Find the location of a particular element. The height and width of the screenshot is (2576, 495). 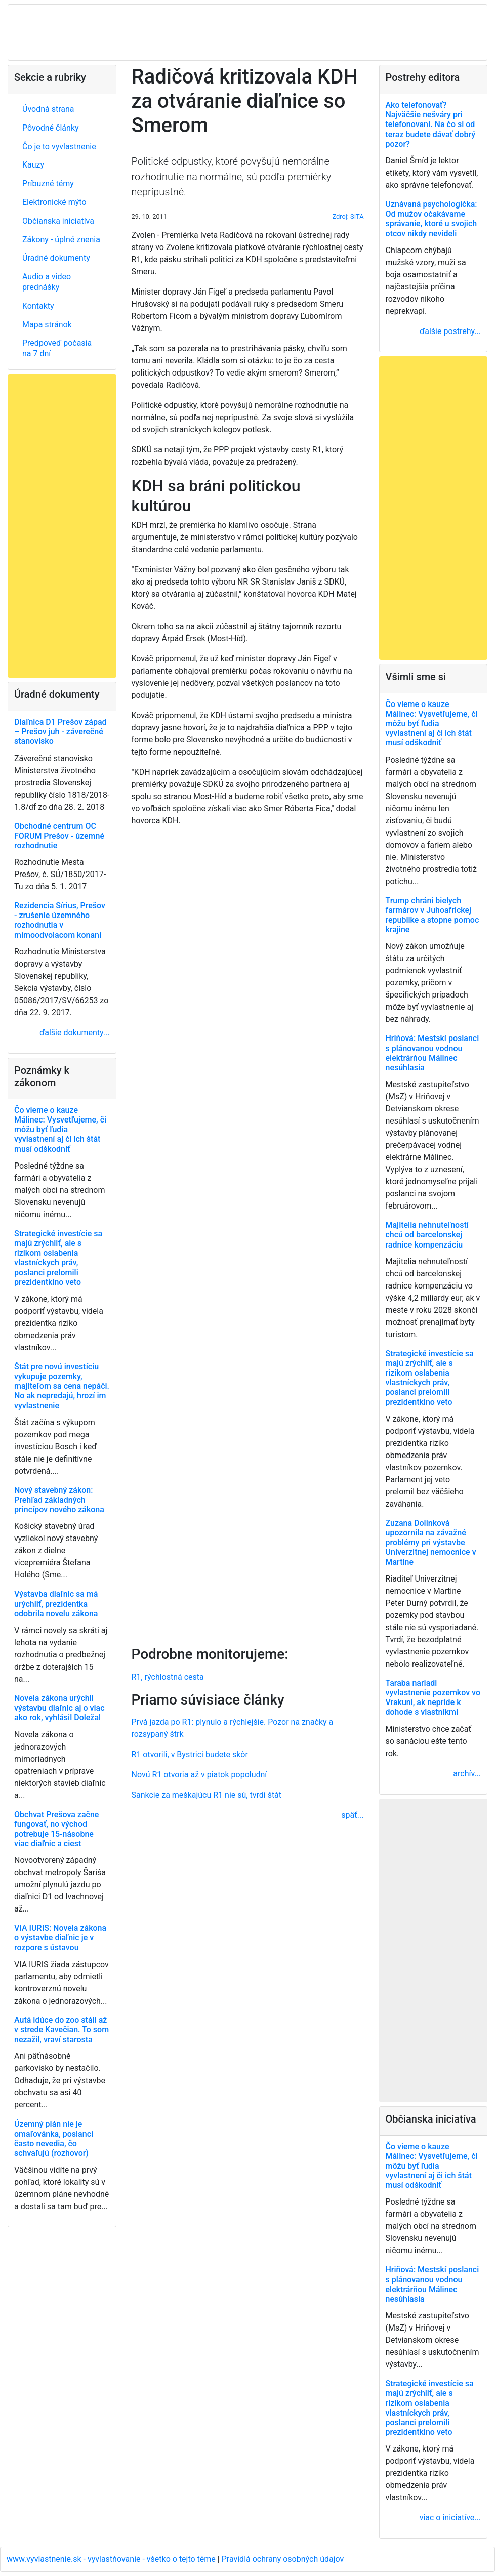

Novela zákona urýchli výstavbu diaľnic aj o viac ako rok, vyhlásil Doležal is located at coordinates (59, 1707).